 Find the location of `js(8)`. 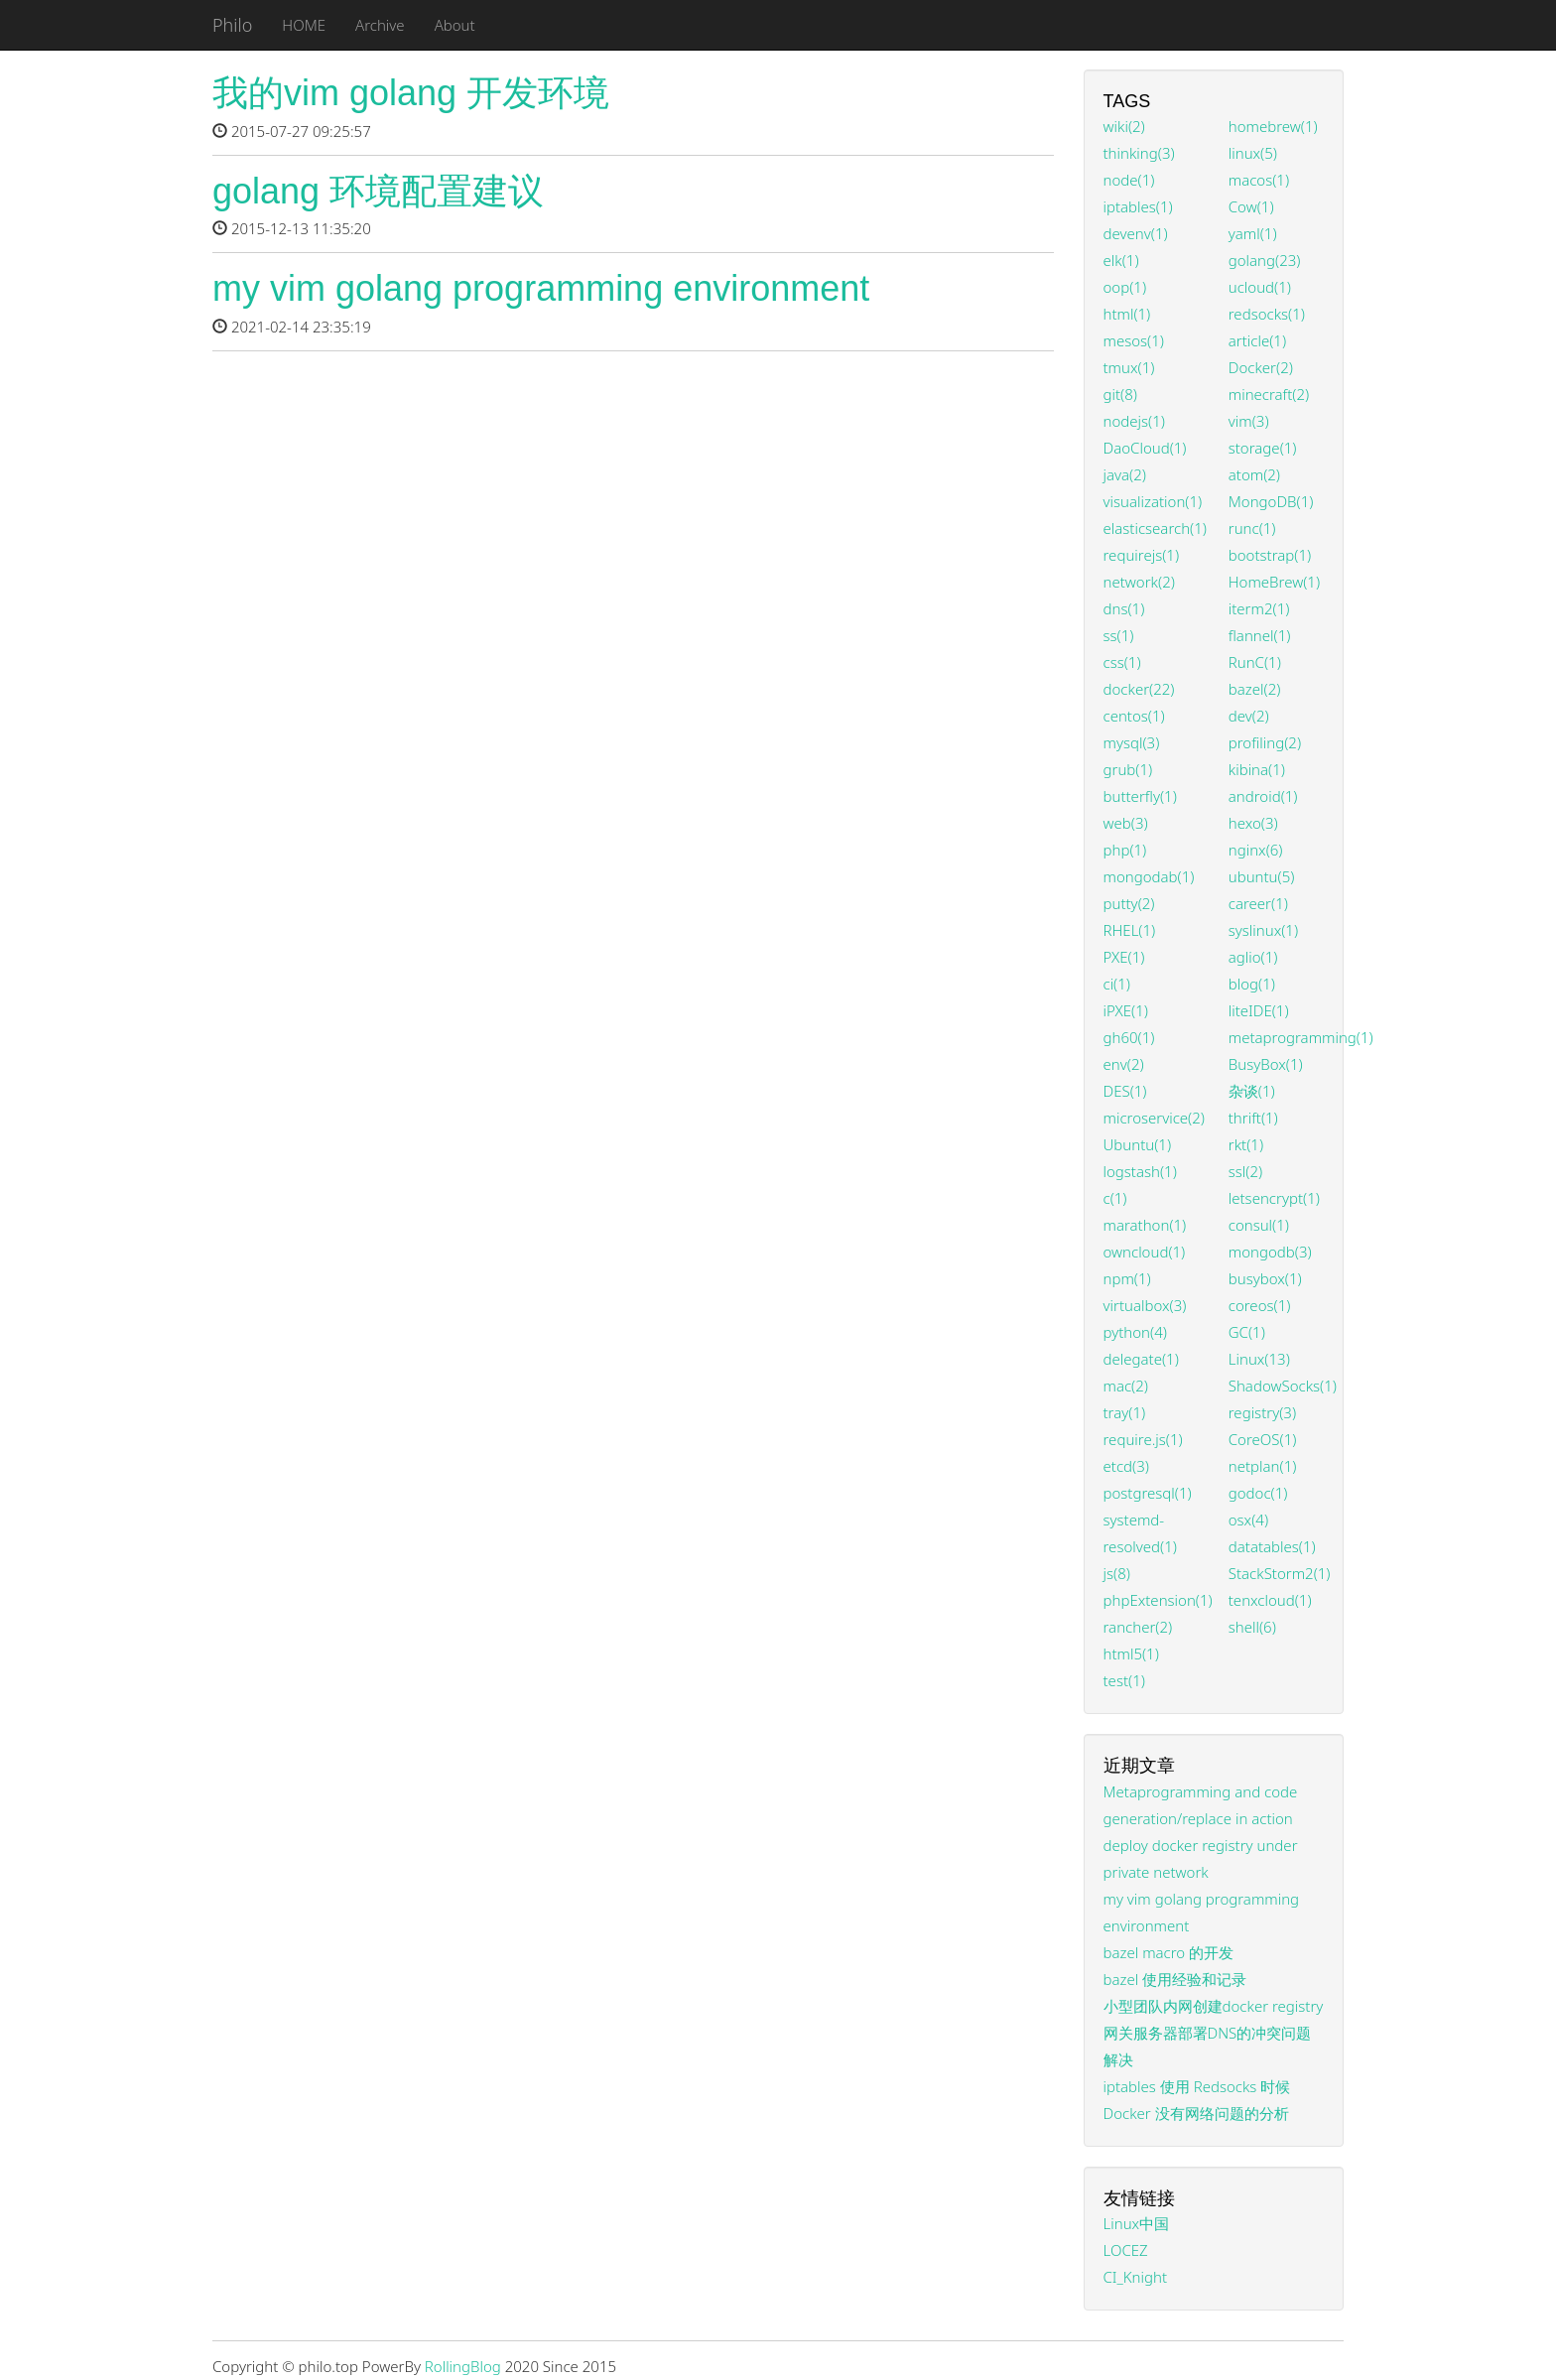

js(8) is located at coordinates (1116, 1573).